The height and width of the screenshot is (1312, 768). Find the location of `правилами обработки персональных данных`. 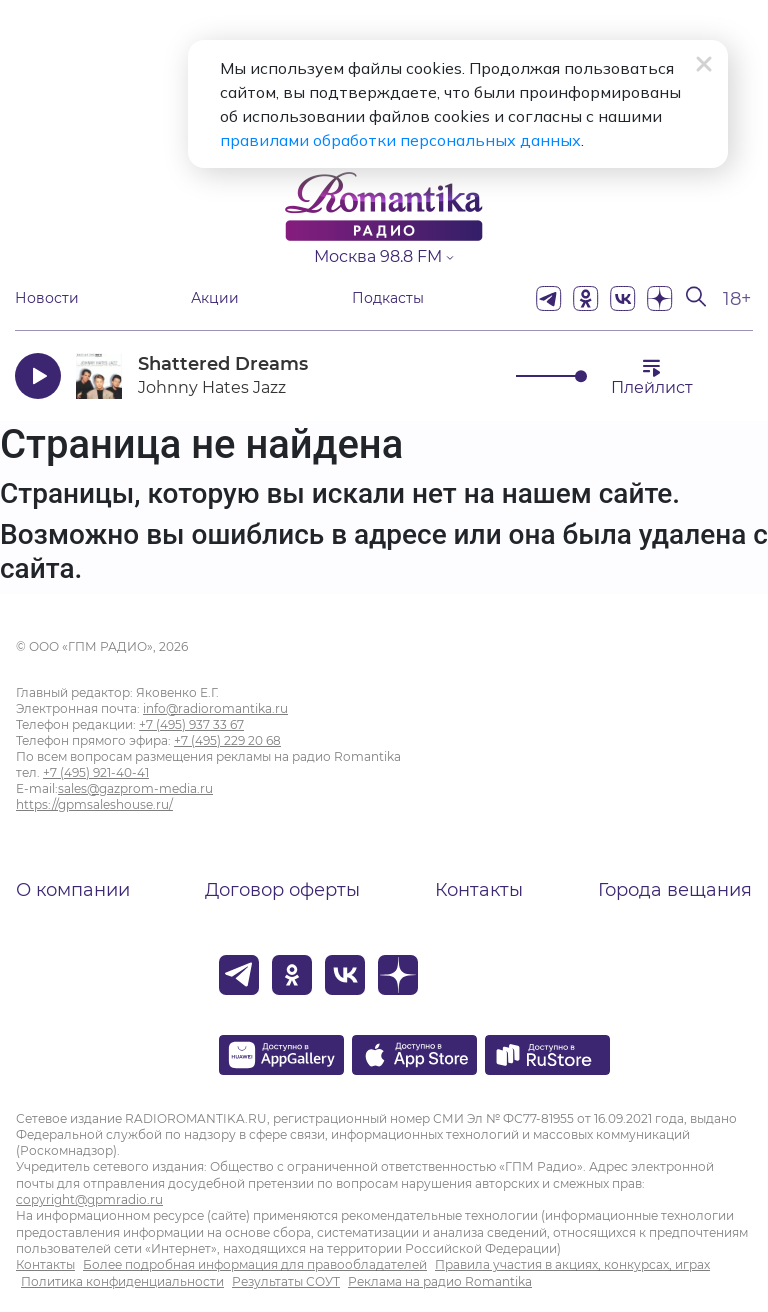

правилами обработки персональных данных is located at coordinates (400, 140).